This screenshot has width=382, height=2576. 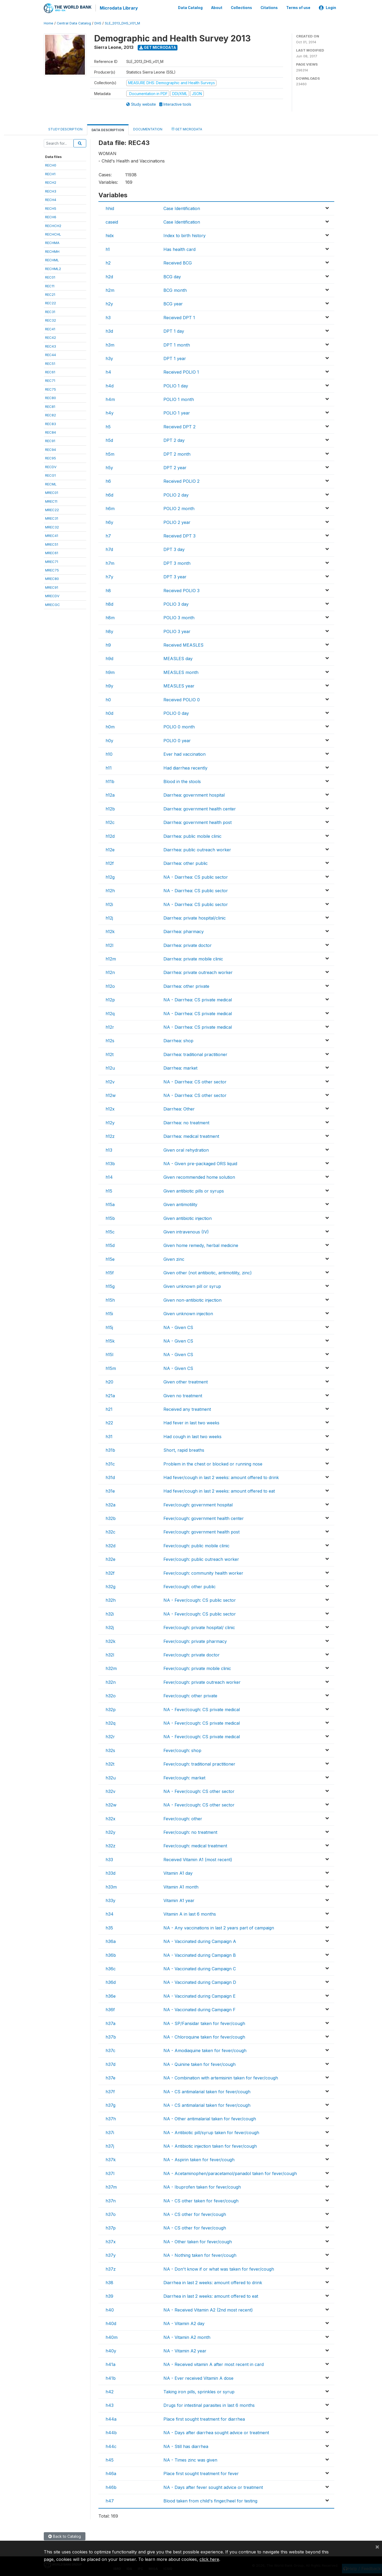 What do you see at coordinates (110, 985) in the screenshot?
I see `h12o` at bounding box center [110, 985].